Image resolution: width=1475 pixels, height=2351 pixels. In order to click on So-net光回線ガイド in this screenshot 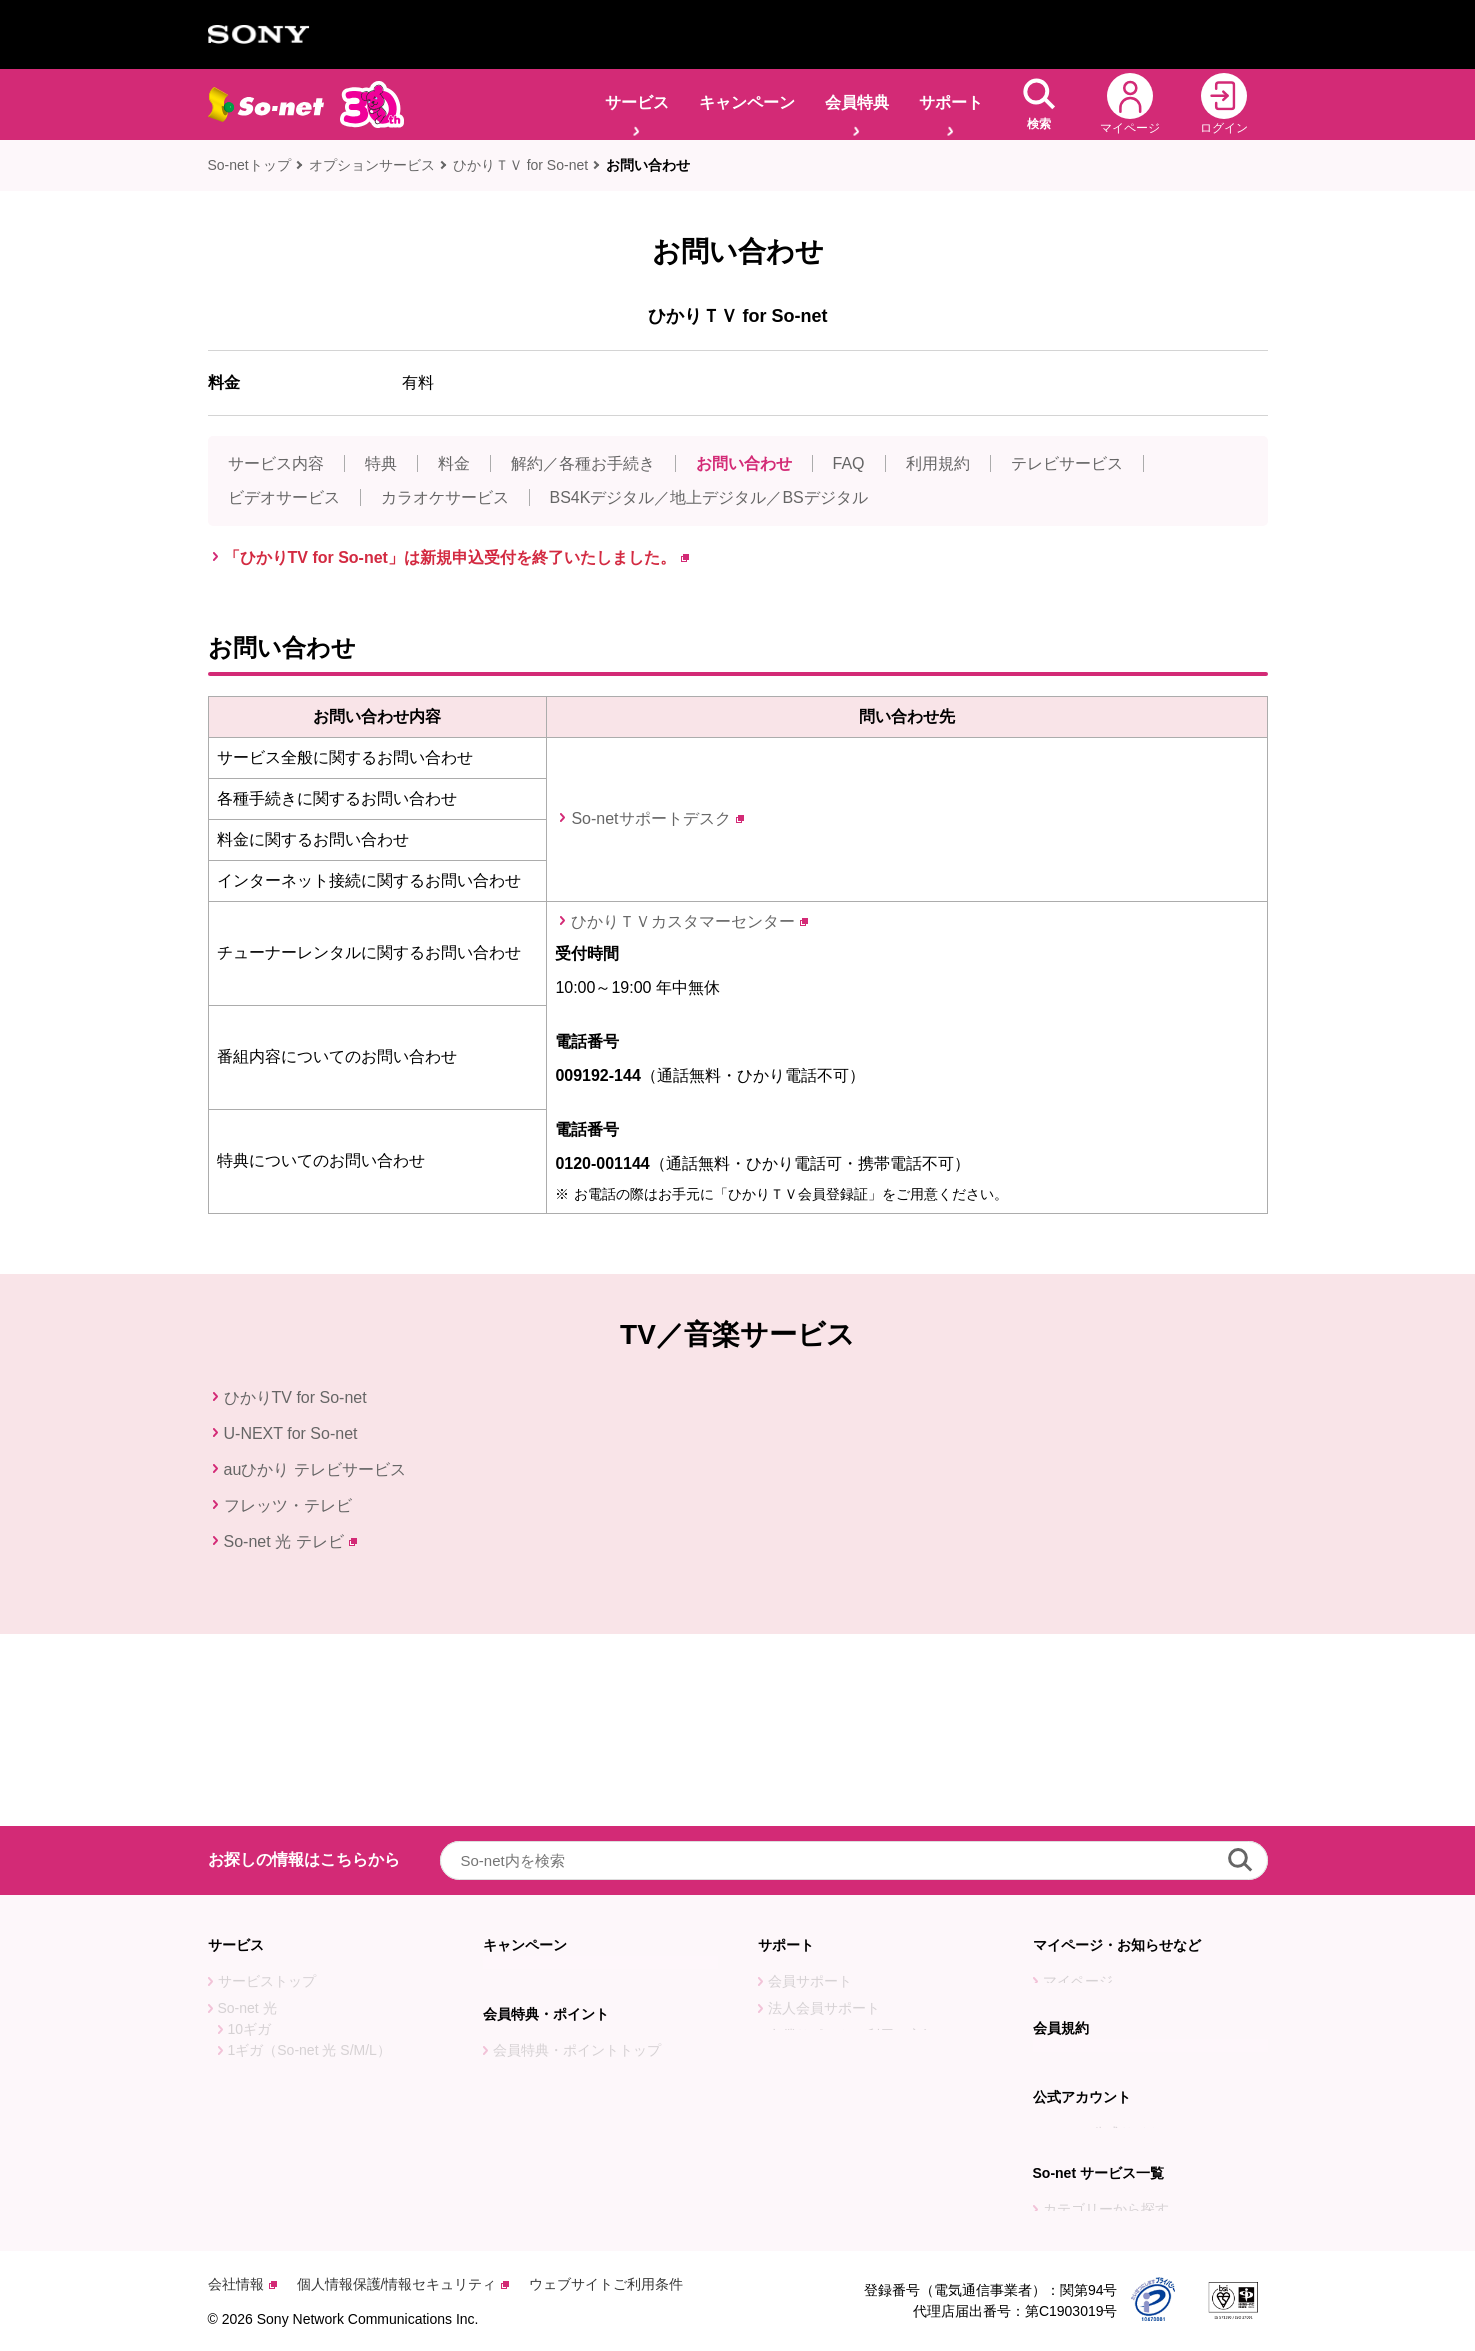, I will do `click(280, 2101)`.